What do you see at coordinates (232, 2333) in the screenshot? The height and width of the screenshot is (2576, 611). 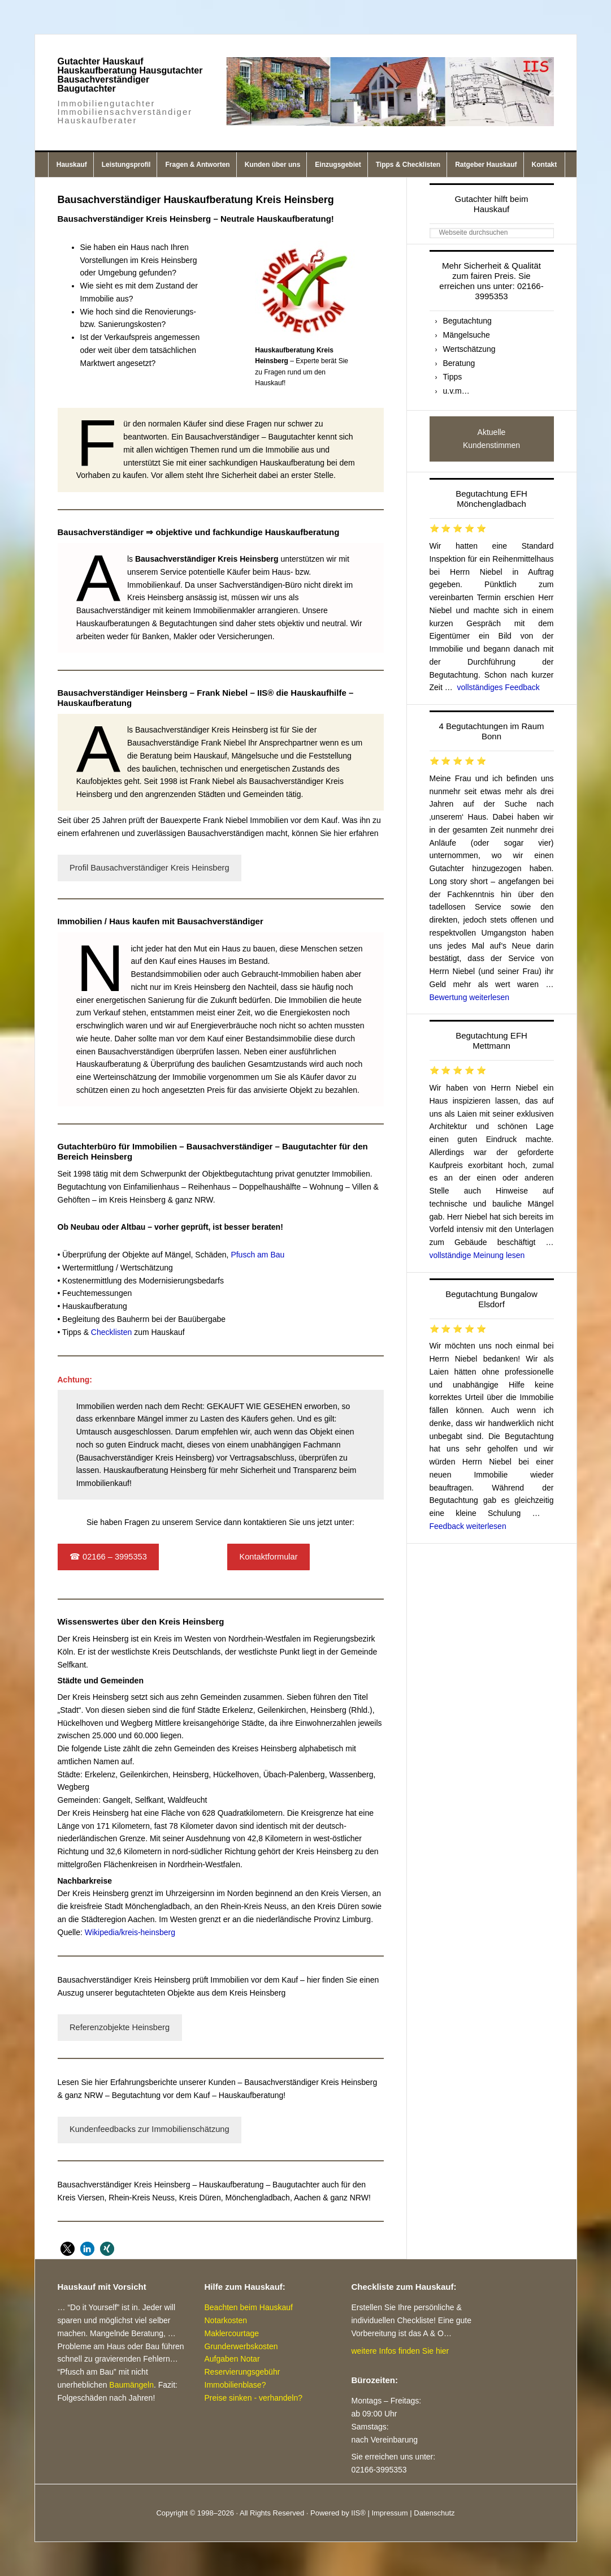 I see `Maklercourtage` at bounding box center [232, 2333].